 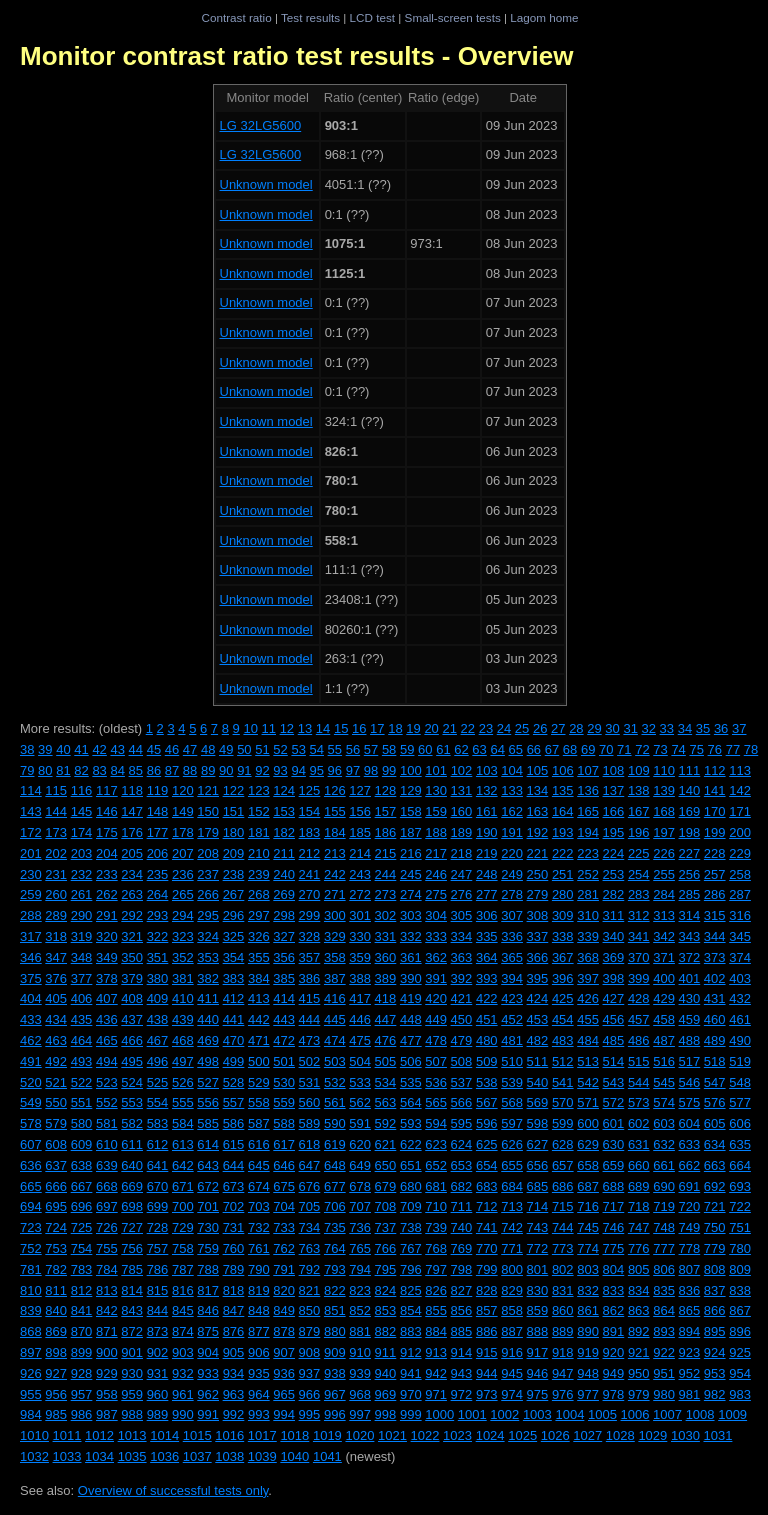 I want to click on 925, so click(x=740, y=1352).